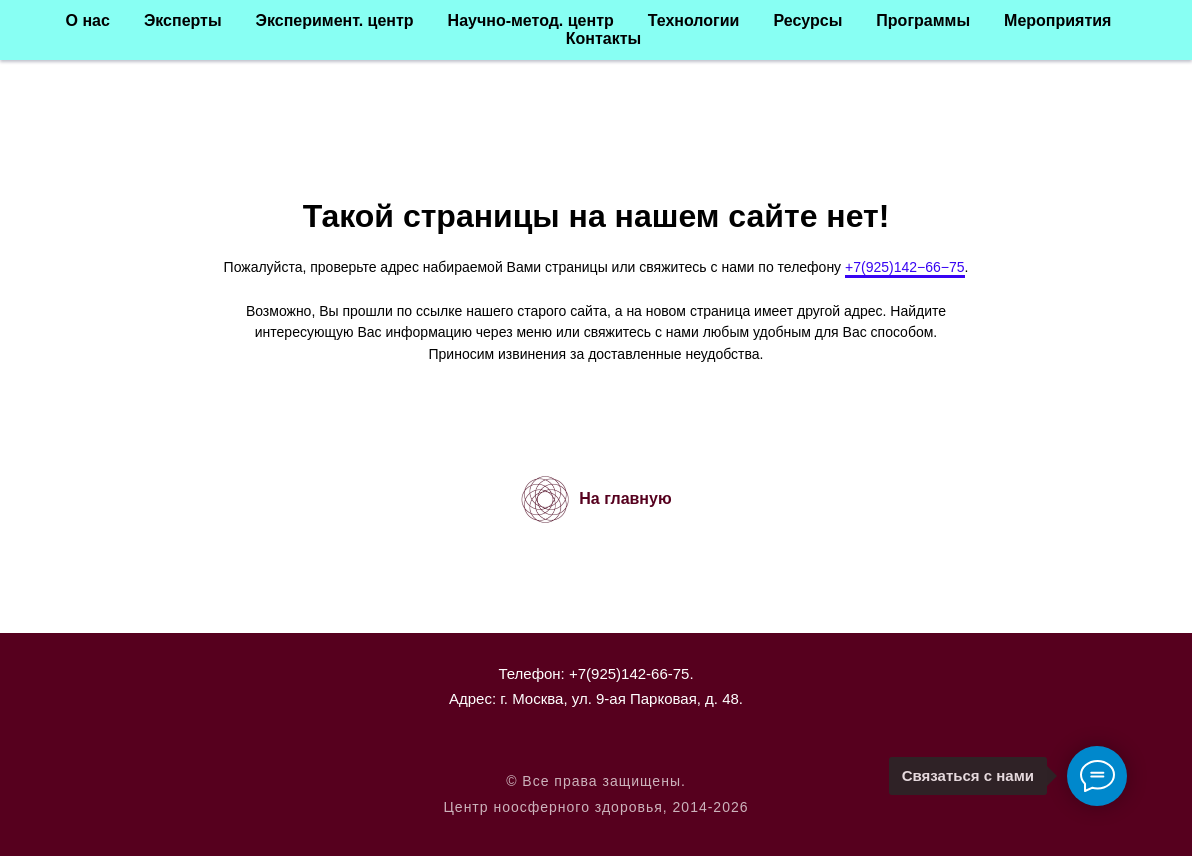 This screenshot has width=1192, height=856. Describe the element at coordinates (905, 267) in the screenshot. I see `+7(925)142−66−75` at that location.